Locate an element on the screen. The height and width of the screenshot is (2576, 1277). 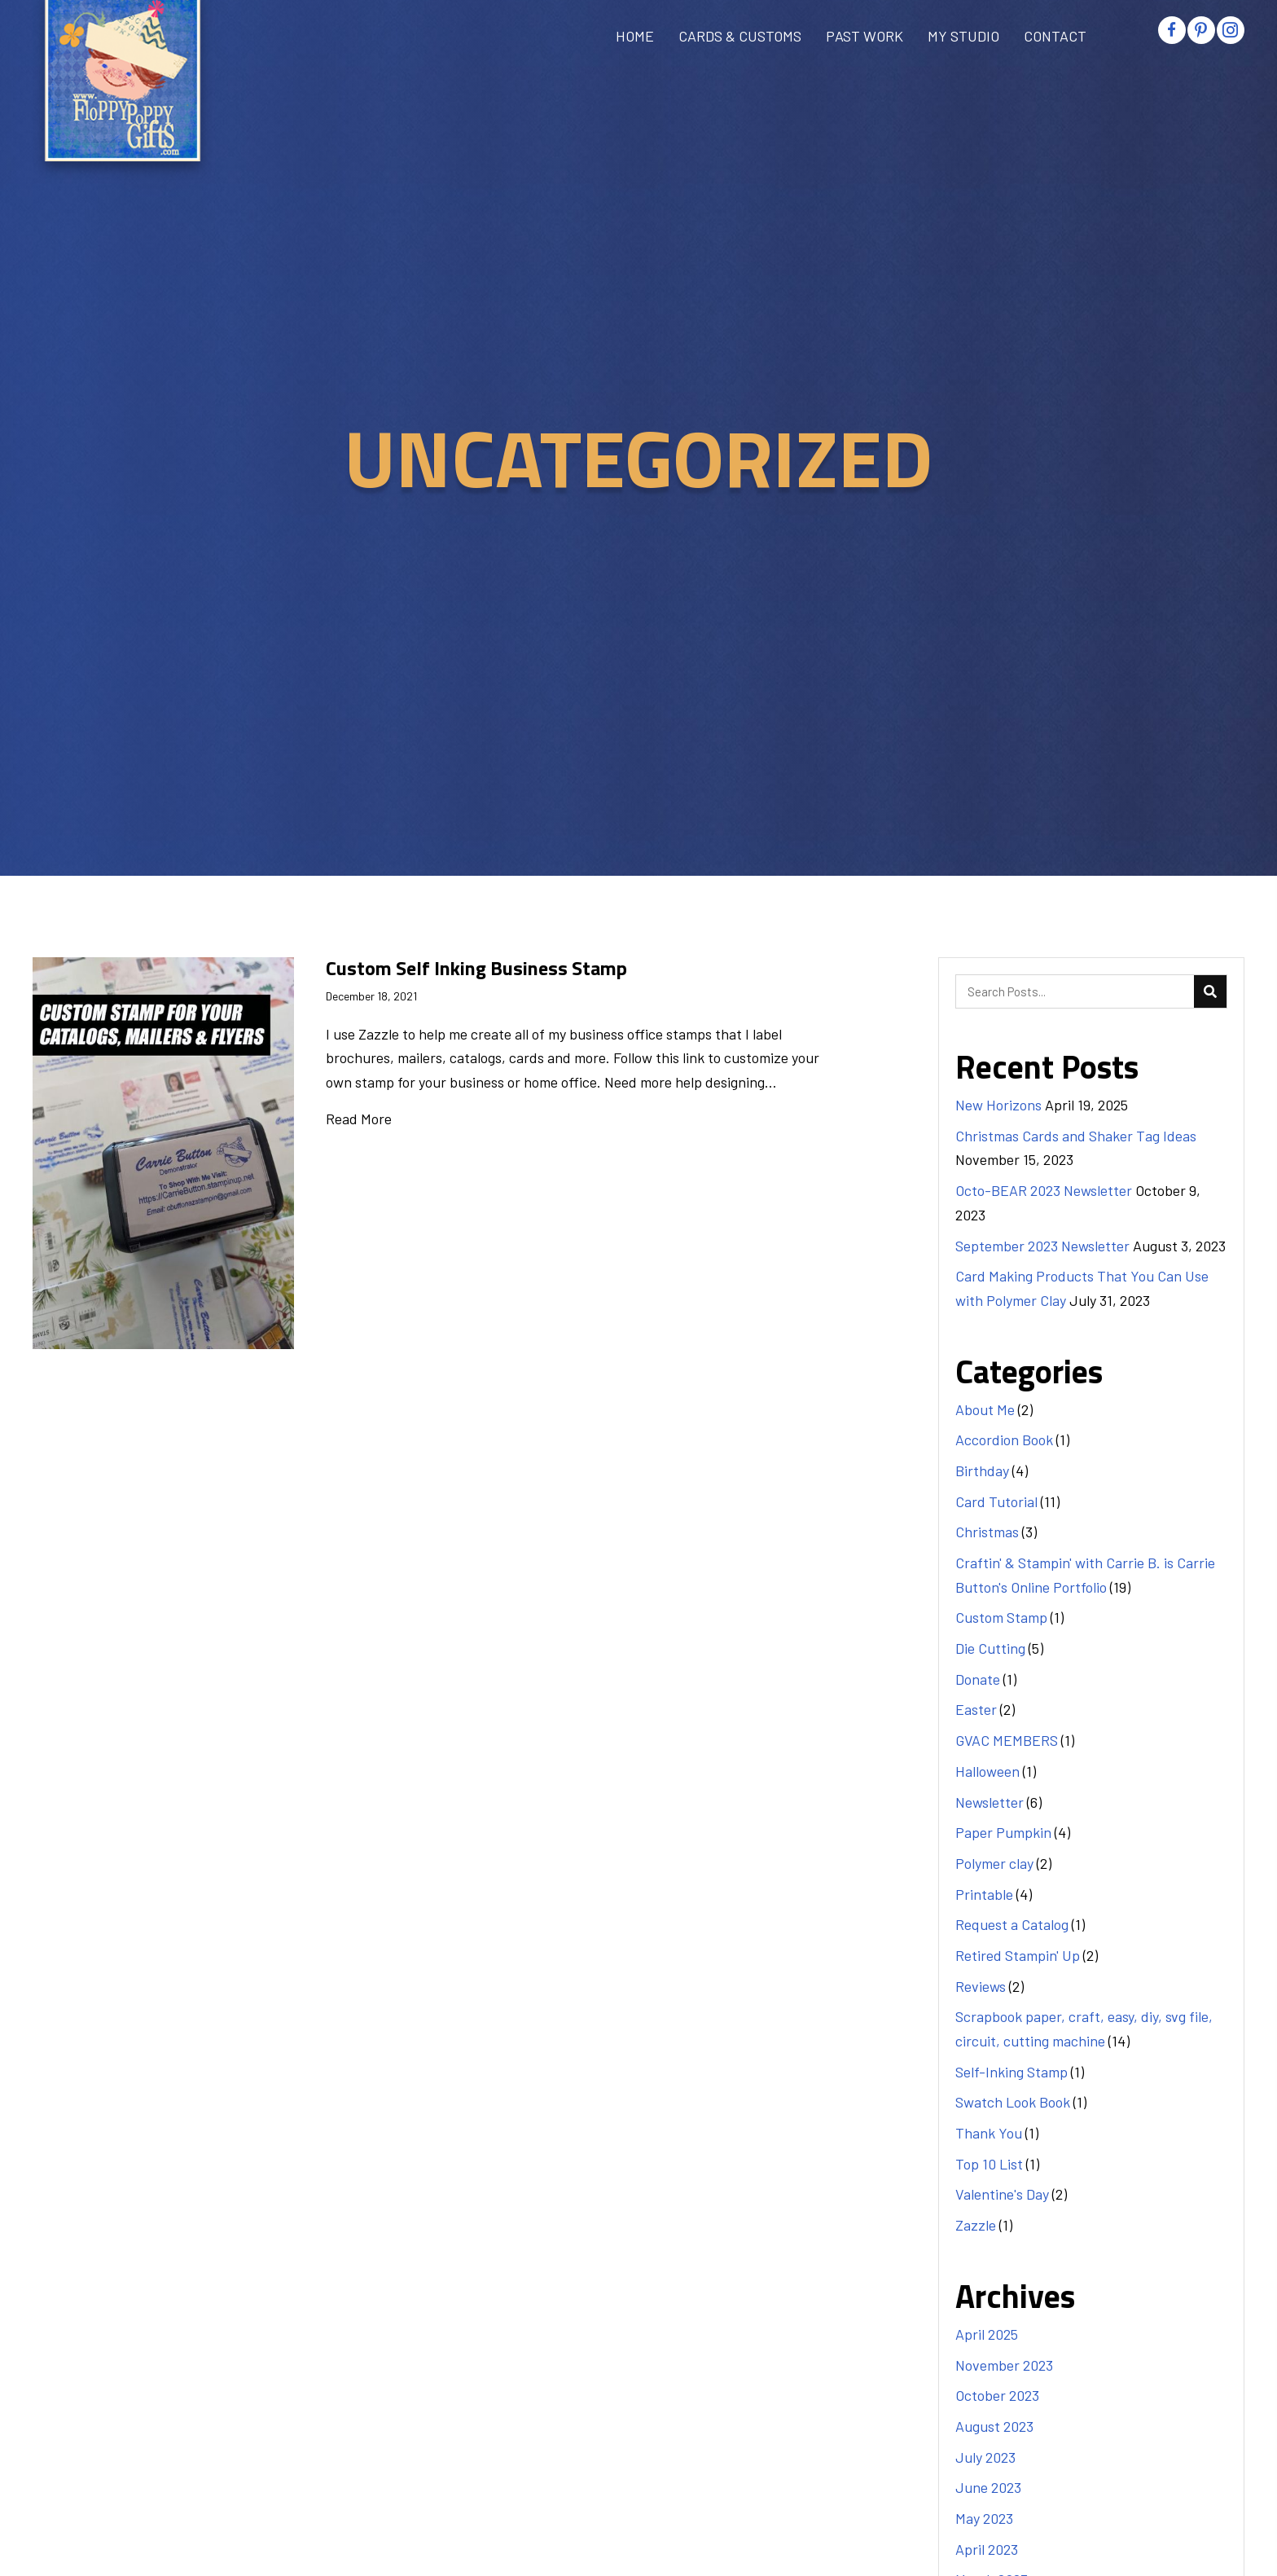
August 2023 is located at coordinates (994, 2426).